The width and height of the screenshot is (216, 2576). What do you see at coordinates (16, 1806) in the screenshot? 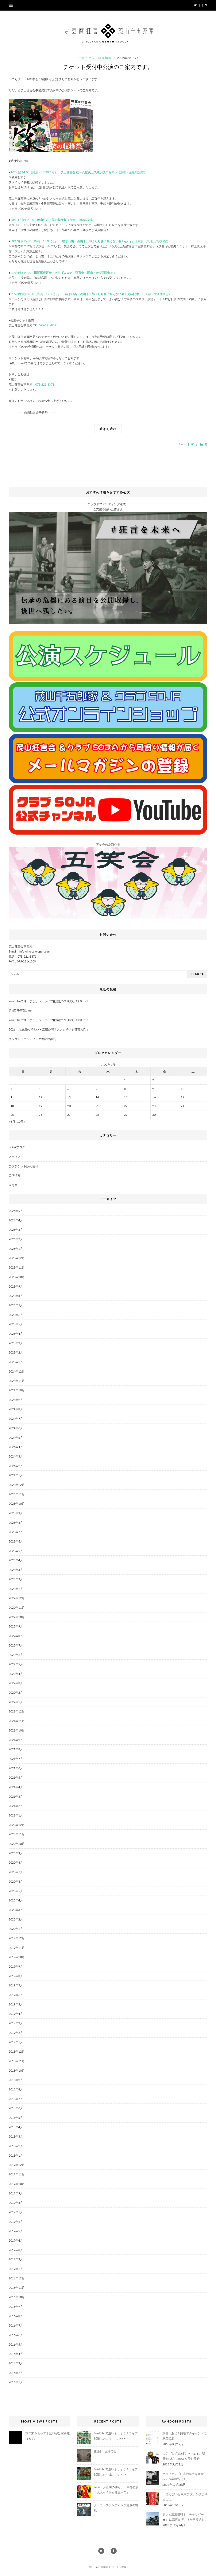
I see `2021年2月` at bounding box center [16, 1806].